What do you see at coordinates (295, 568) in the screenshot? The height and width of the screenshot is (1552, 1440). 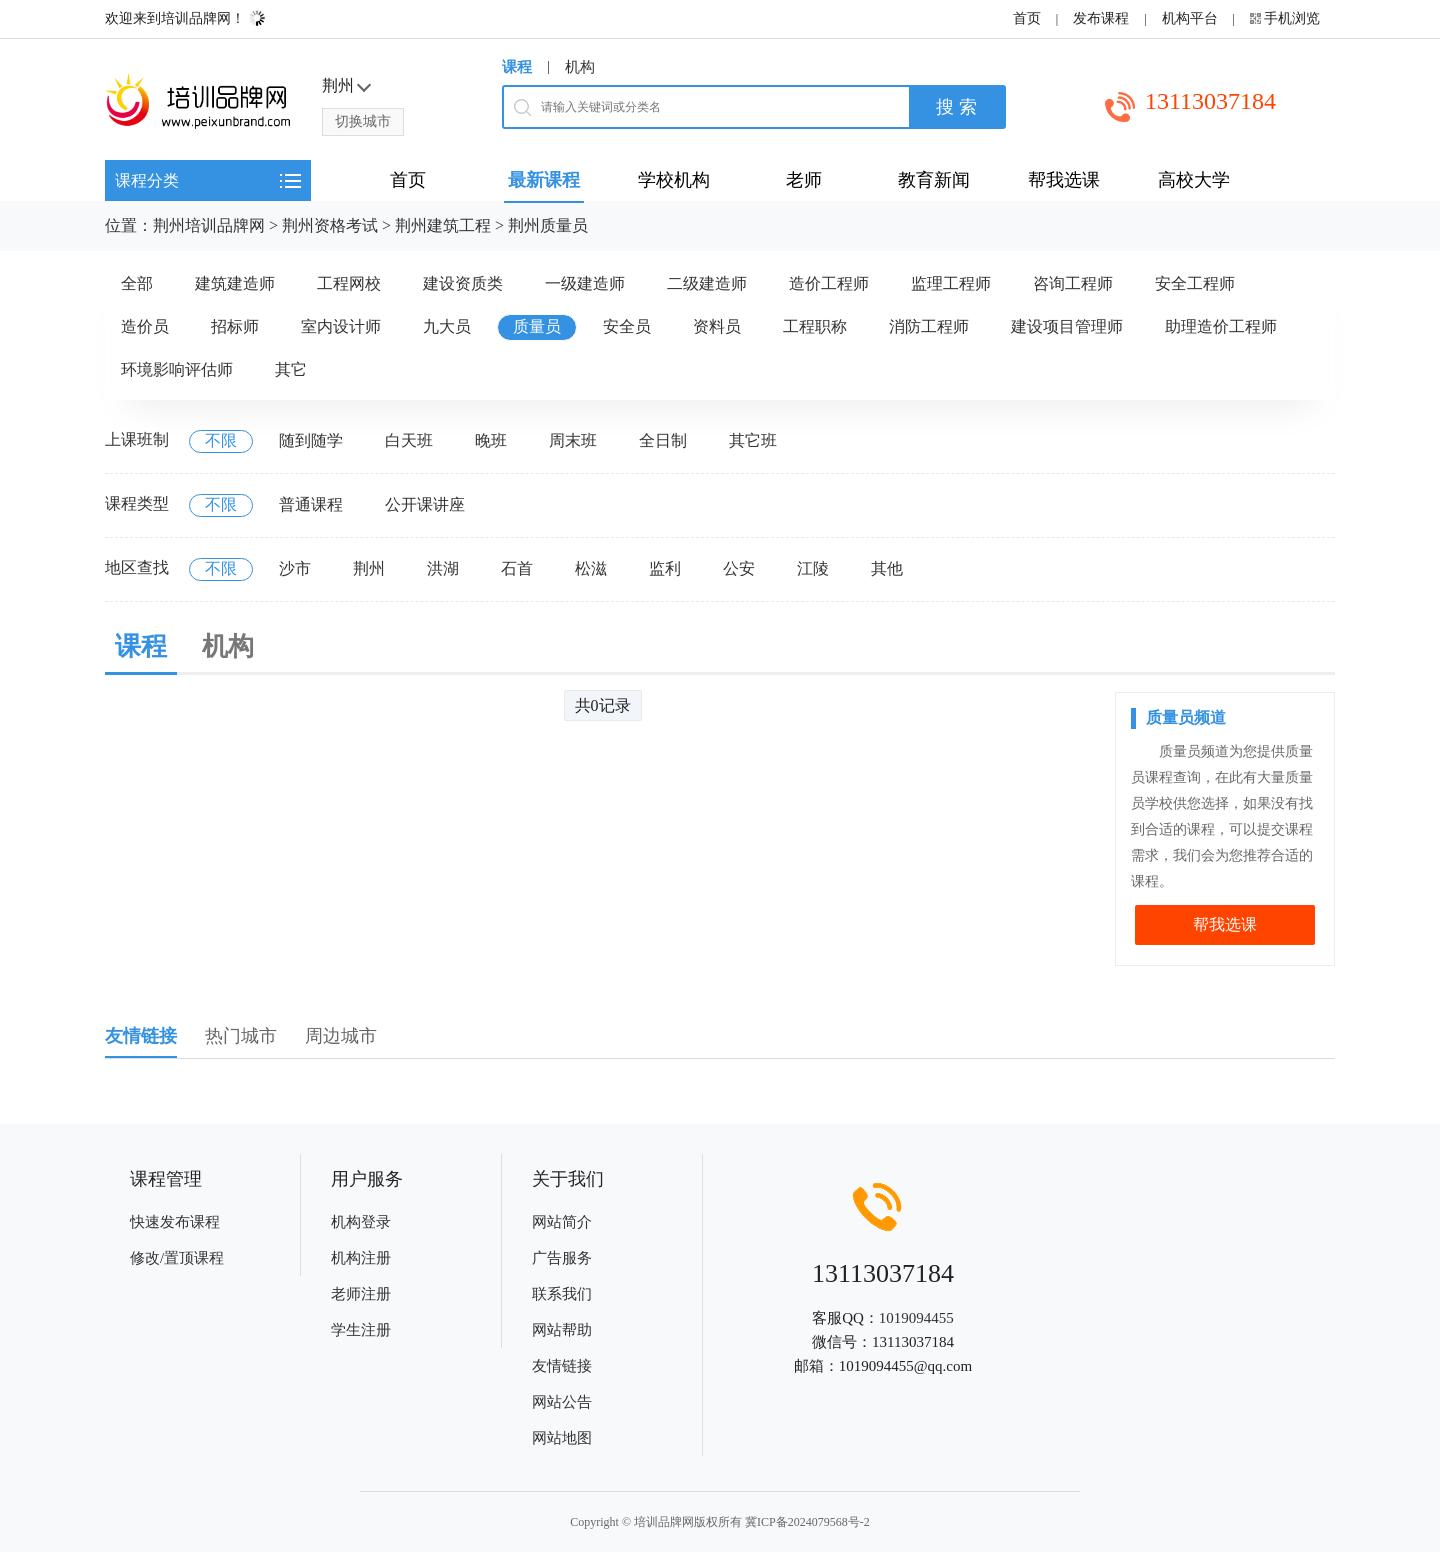 I see `沙市` at bounding box center [295, 568].